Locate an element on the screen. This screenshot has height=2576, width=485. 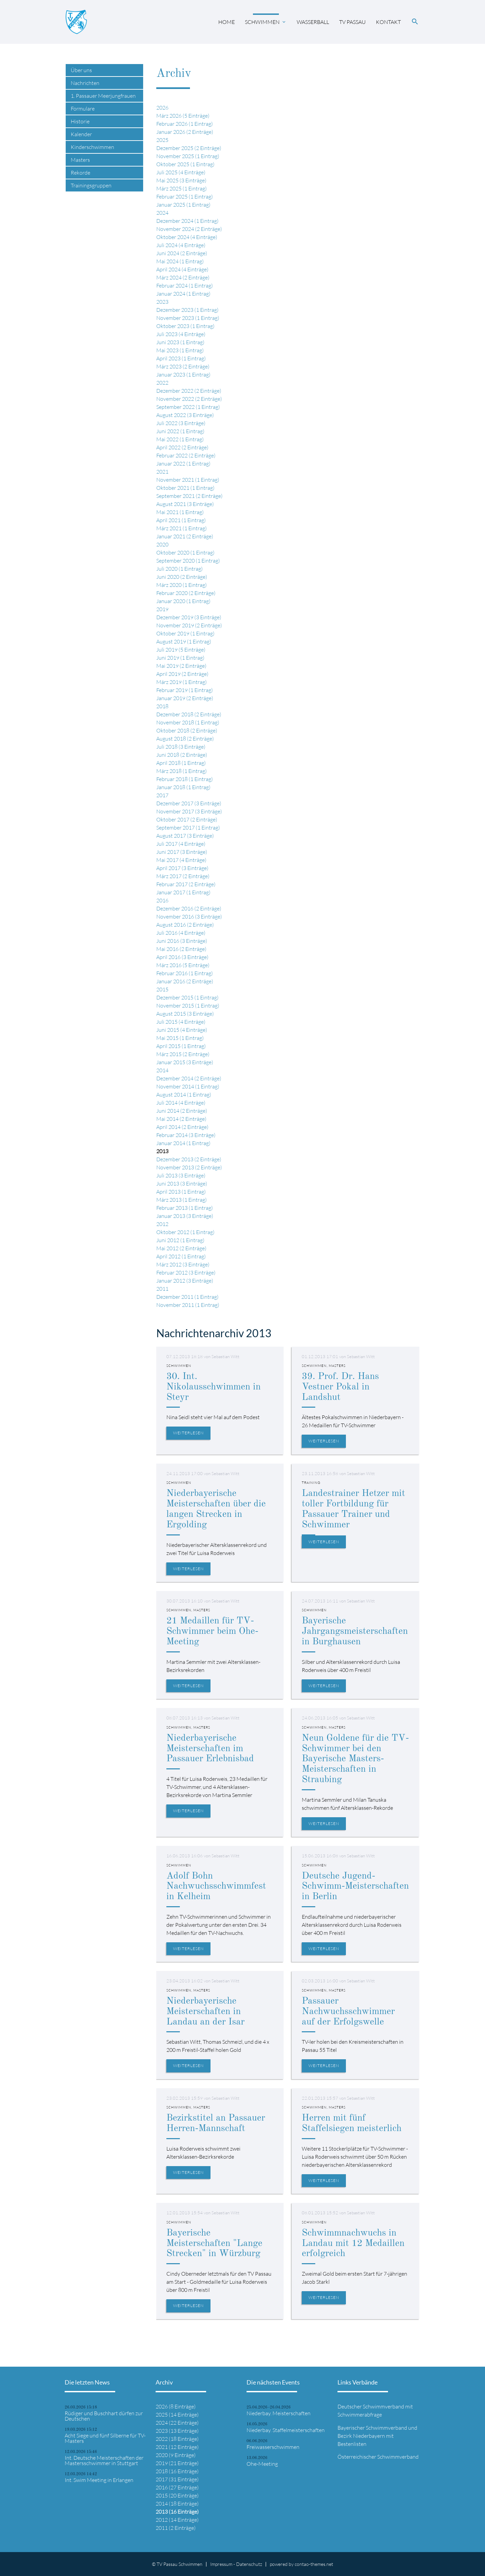
November 2014 (1 Eintrag) is located at coordinates (187, 1086).